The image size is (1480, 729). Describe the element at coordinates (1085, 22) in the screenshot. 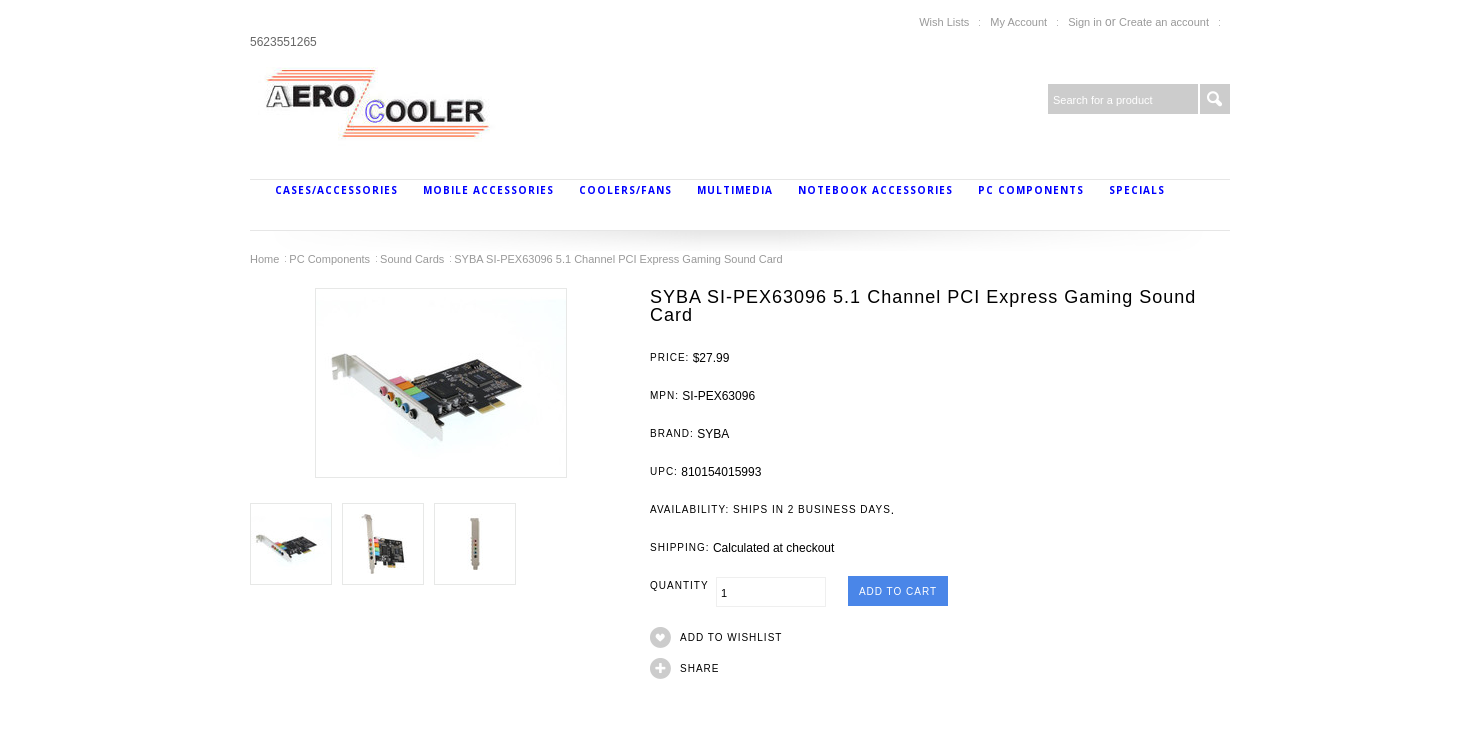

I see `Sign in` at that location.